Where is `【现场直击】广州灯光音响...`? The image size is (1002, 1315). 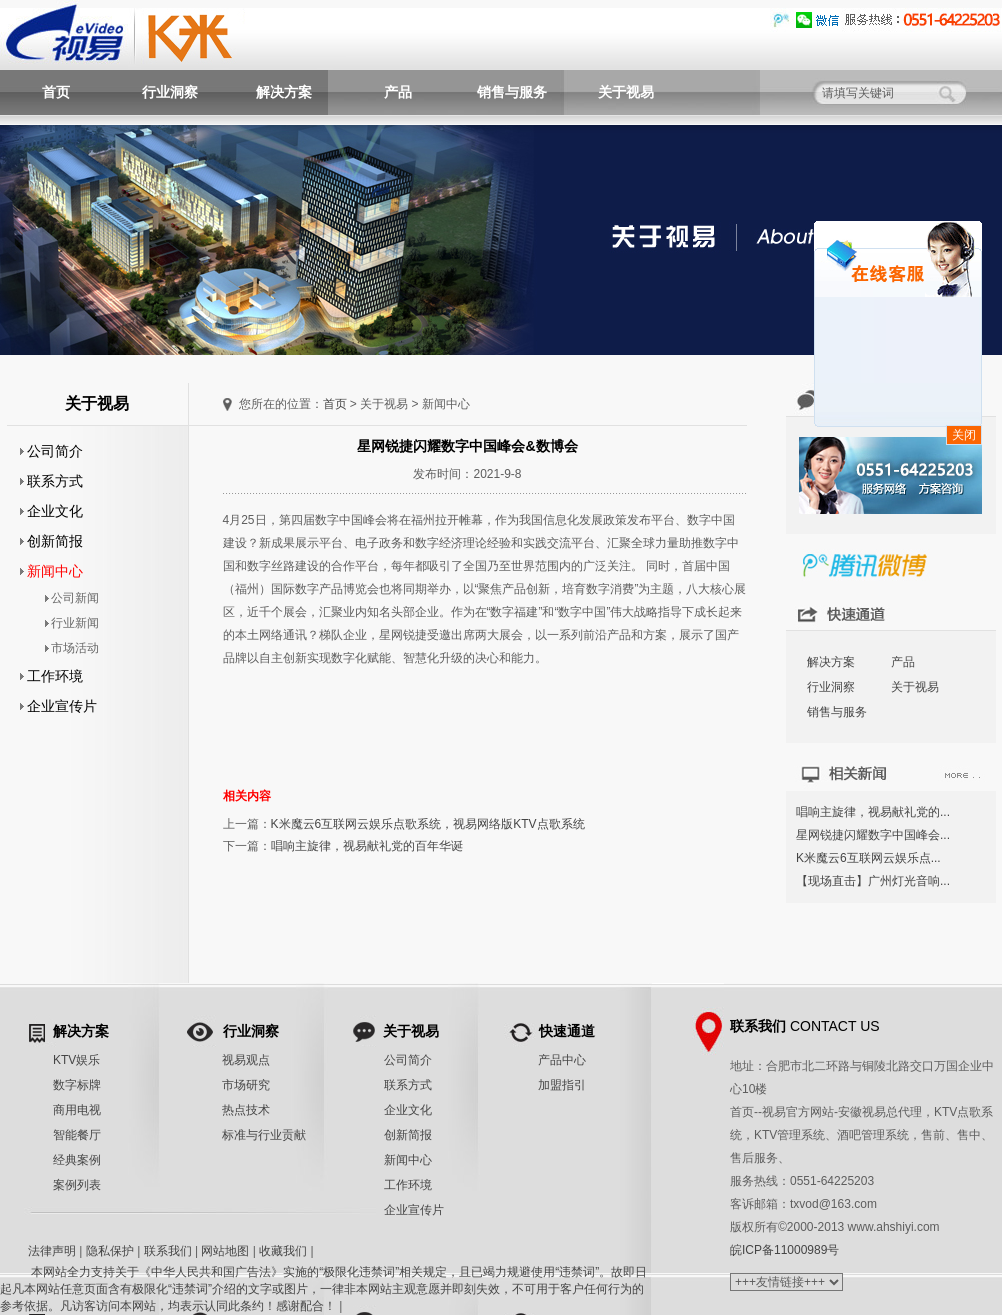
【现场直击】广州灯光音响... is located at coordinates (873, 881).